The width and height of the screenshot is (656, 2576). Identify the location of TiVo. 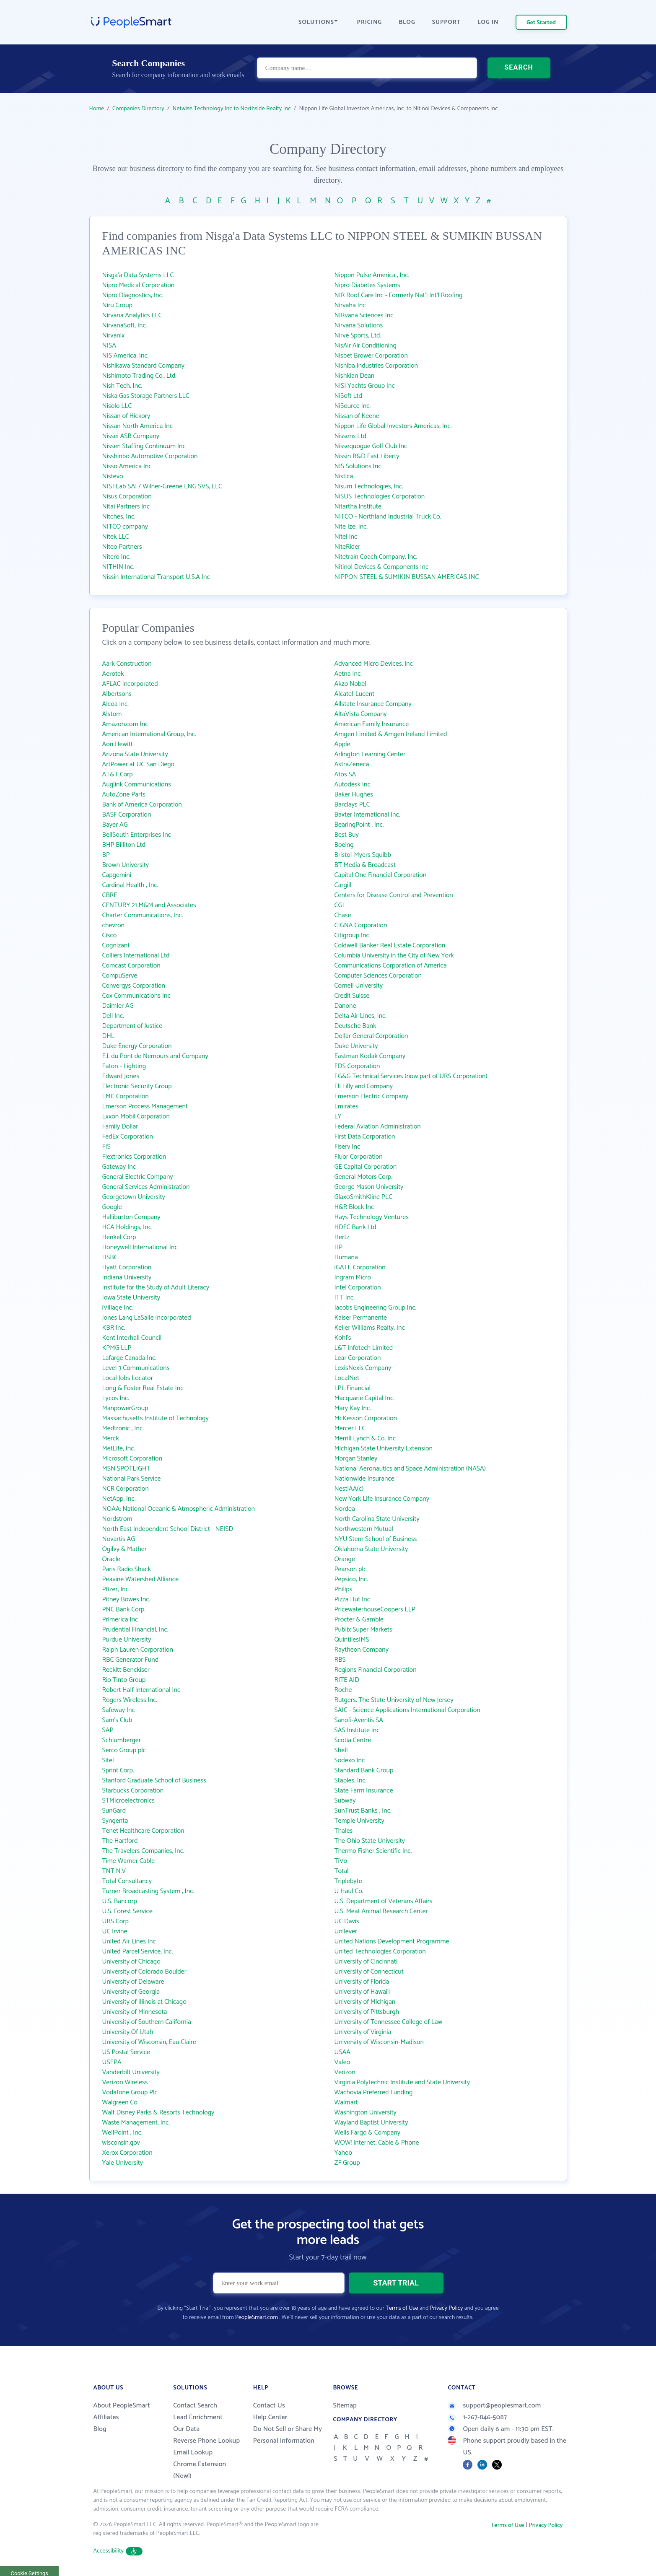
(340, 1861).